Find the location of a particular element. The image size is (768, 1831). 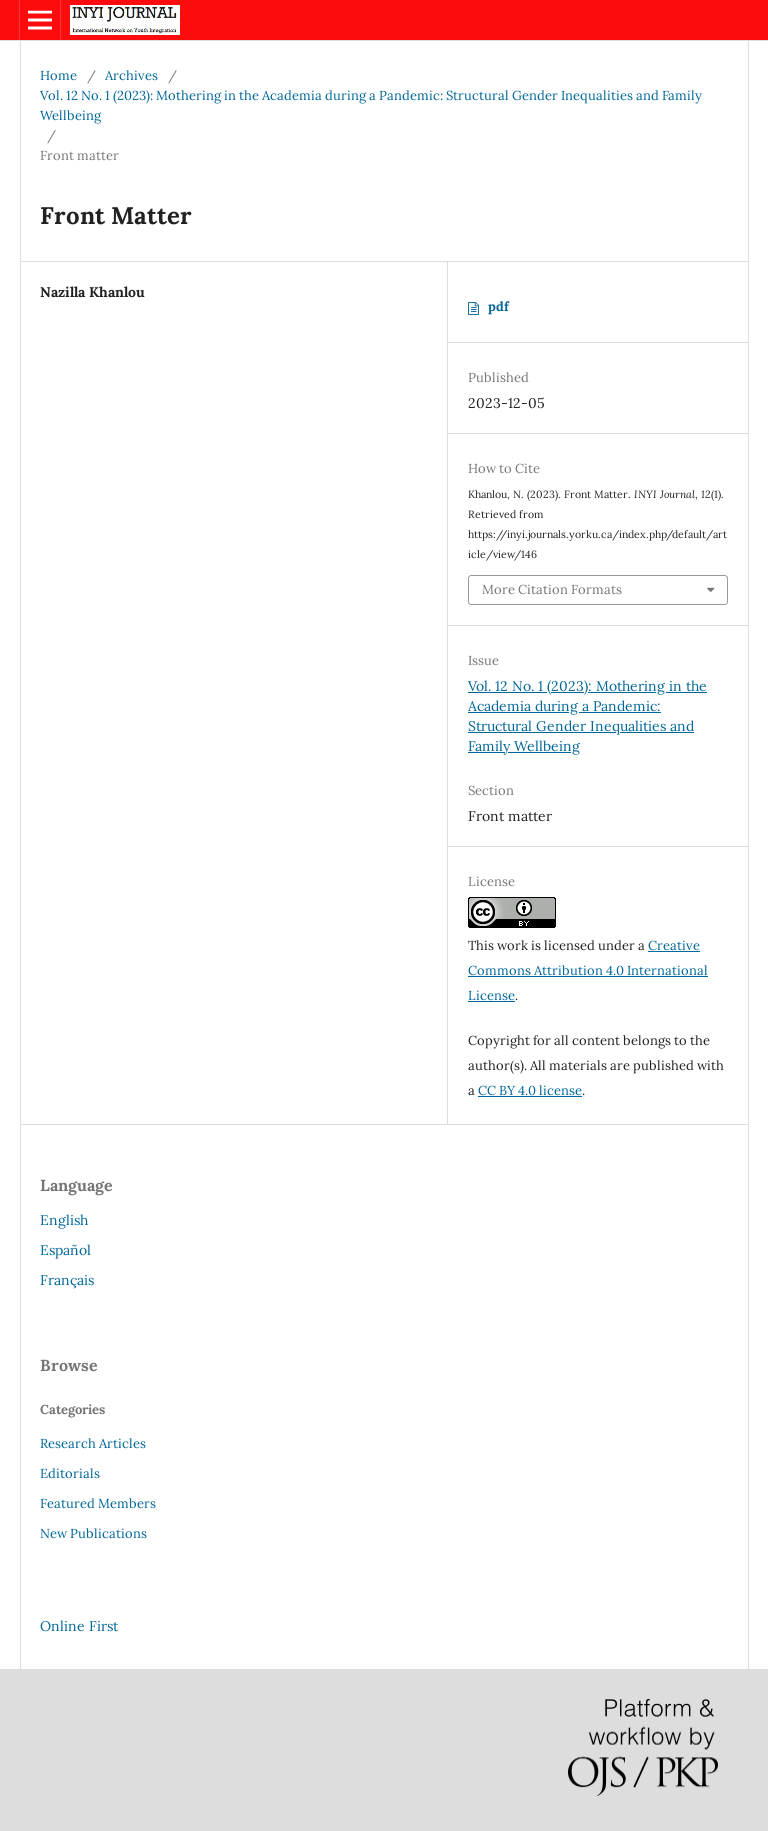

New Publications is located at coordinates (93, 1533).